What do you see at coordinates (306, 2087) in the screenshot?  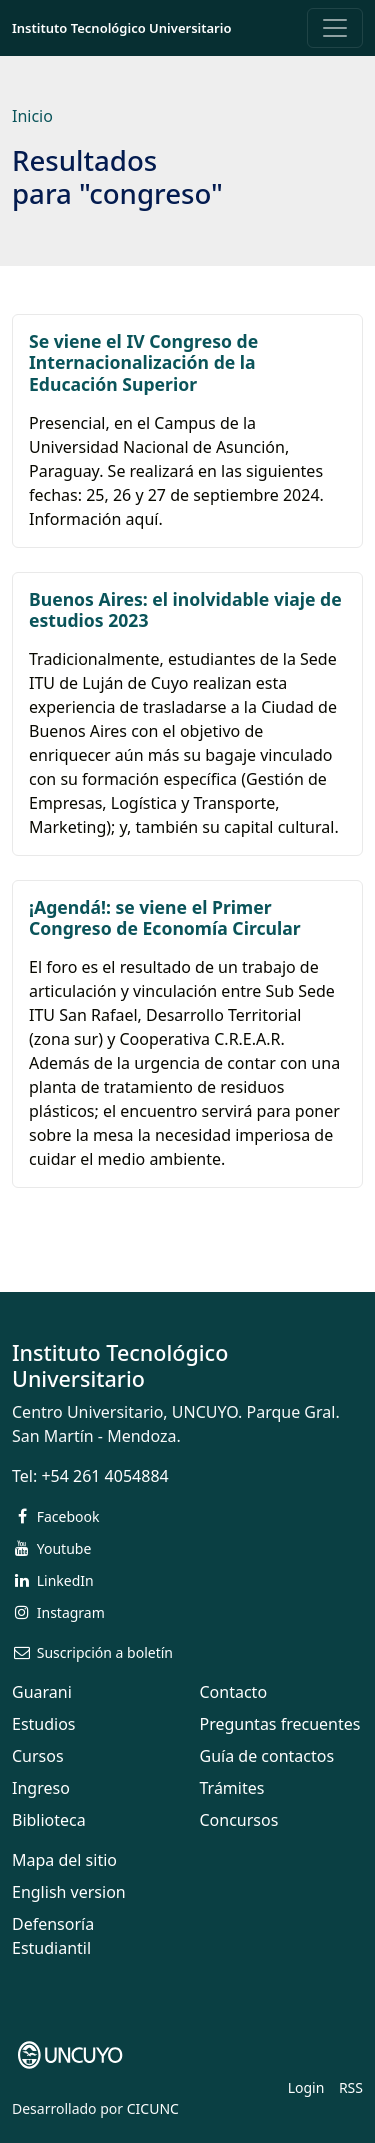 I see `Login` at bounding box center [306, 2087].